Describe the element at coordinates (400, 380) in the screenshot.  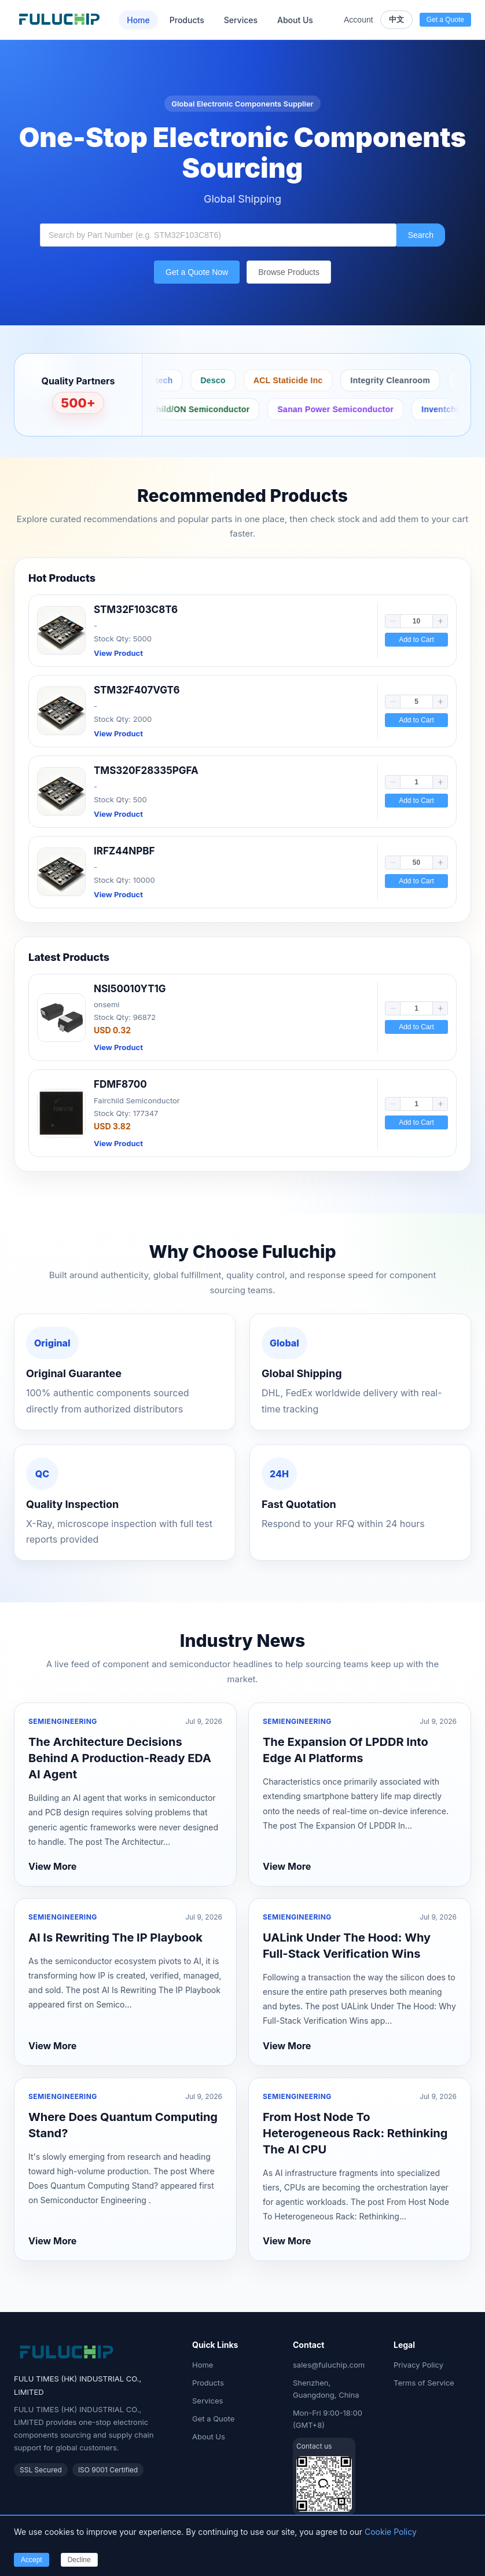
I see `Integrity Cleanroom` at that location.